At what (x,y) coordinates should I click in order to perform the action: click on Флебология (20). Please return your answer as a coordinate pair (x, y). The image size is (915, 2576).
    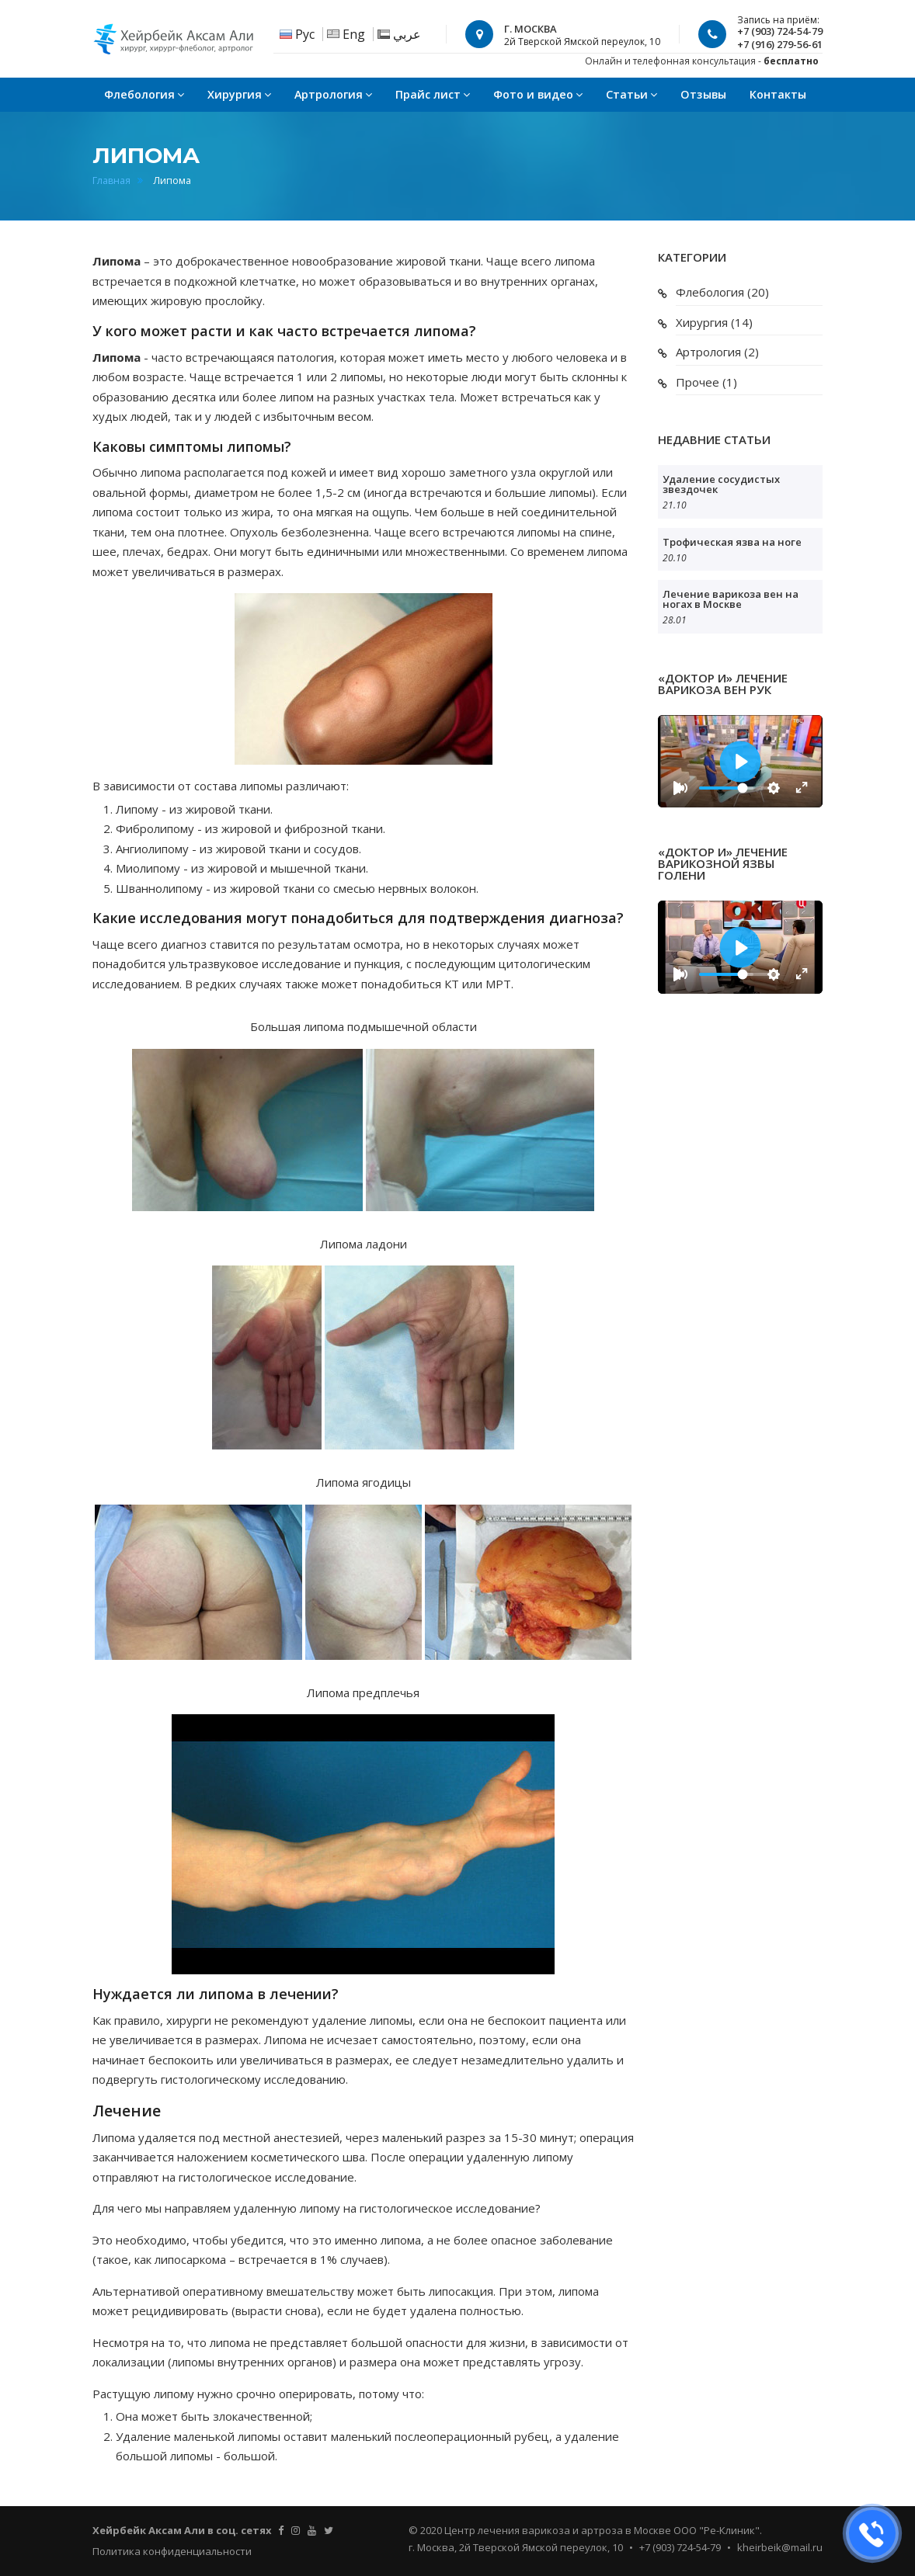
    Looking at the image, I should click on (722, 292).